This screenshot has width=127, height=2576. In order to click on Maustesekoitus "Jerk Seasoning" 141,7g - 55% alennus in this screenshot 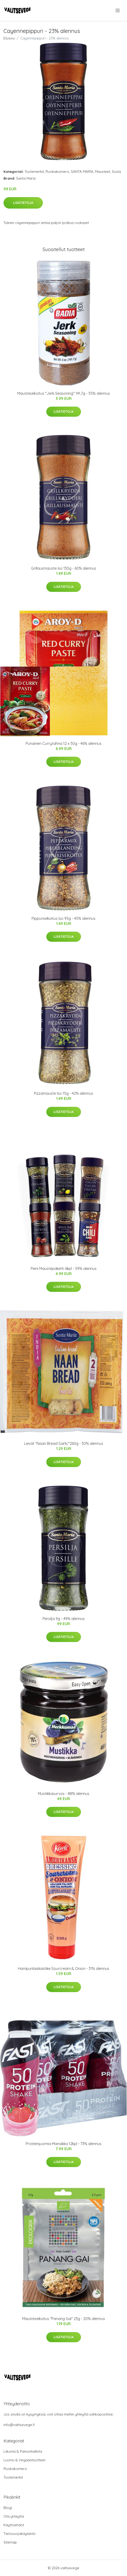, I will do `click(63, 393)`.